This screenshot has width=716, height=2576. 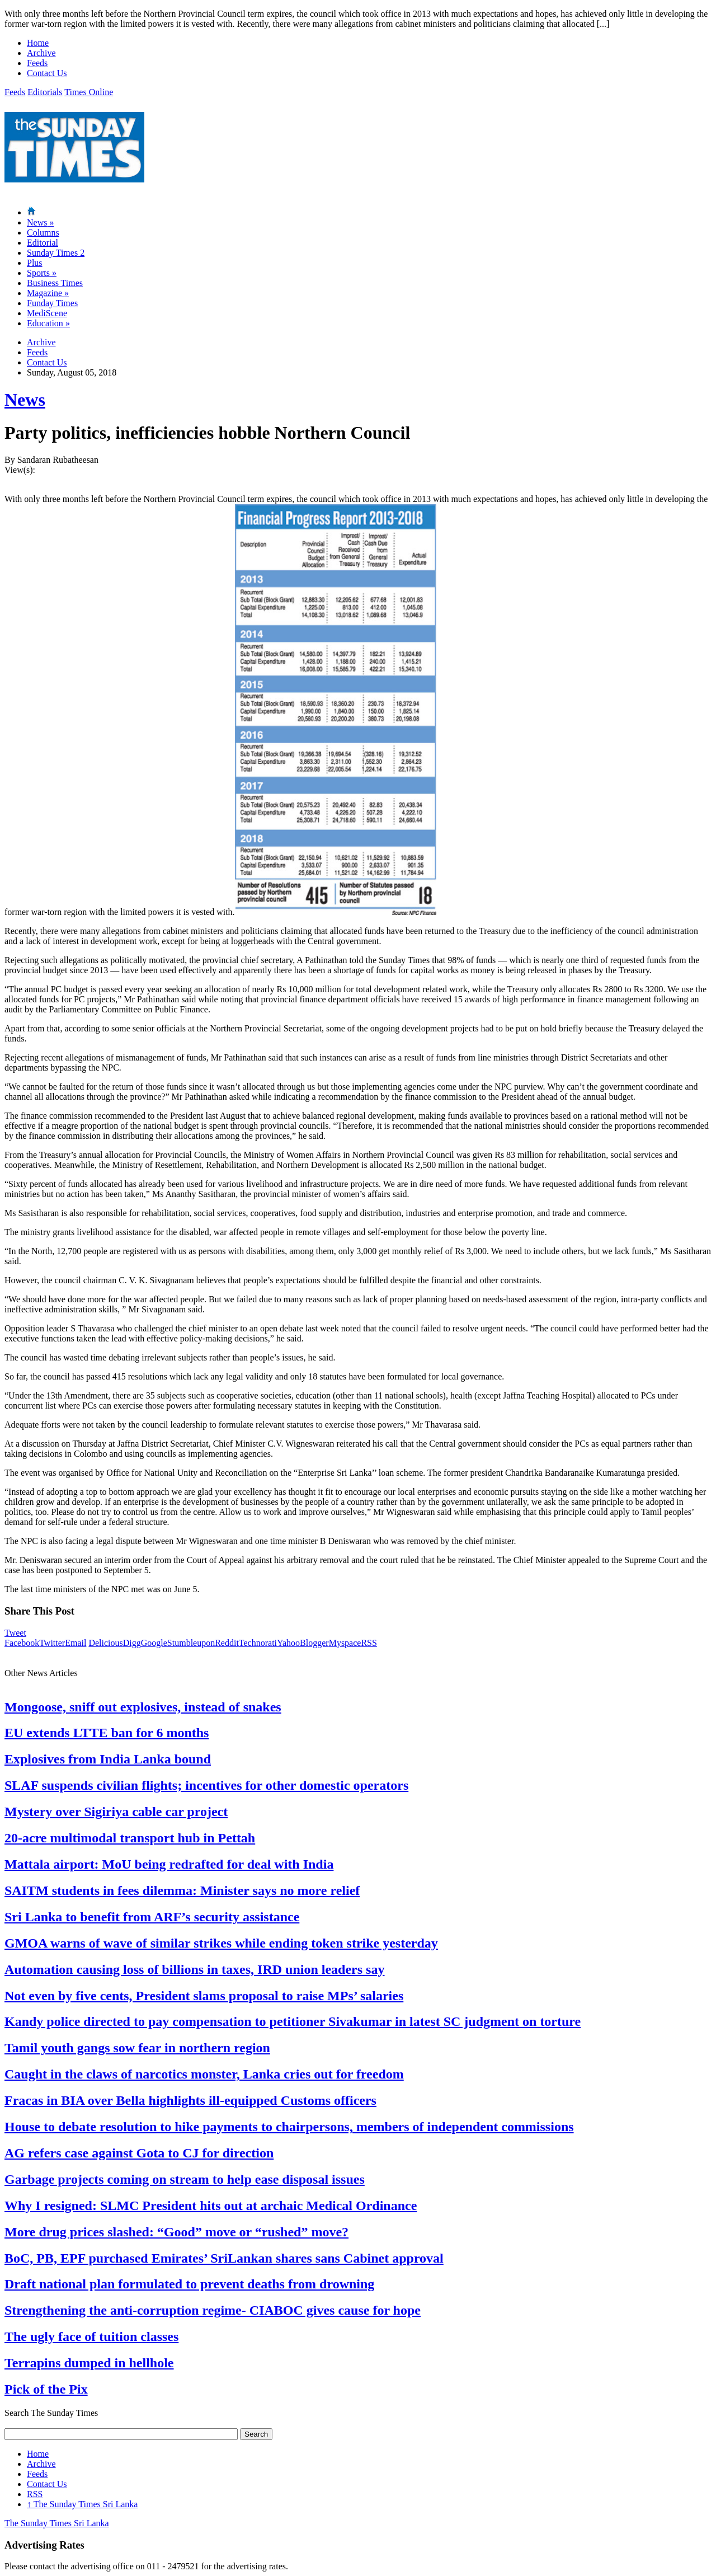 What do you see at coordinates (204, 2074) in the screenshot?
I see `Caught in the claws of narcotics monster, Lanka cries out for freedom` at bounding box center [204, 2074].